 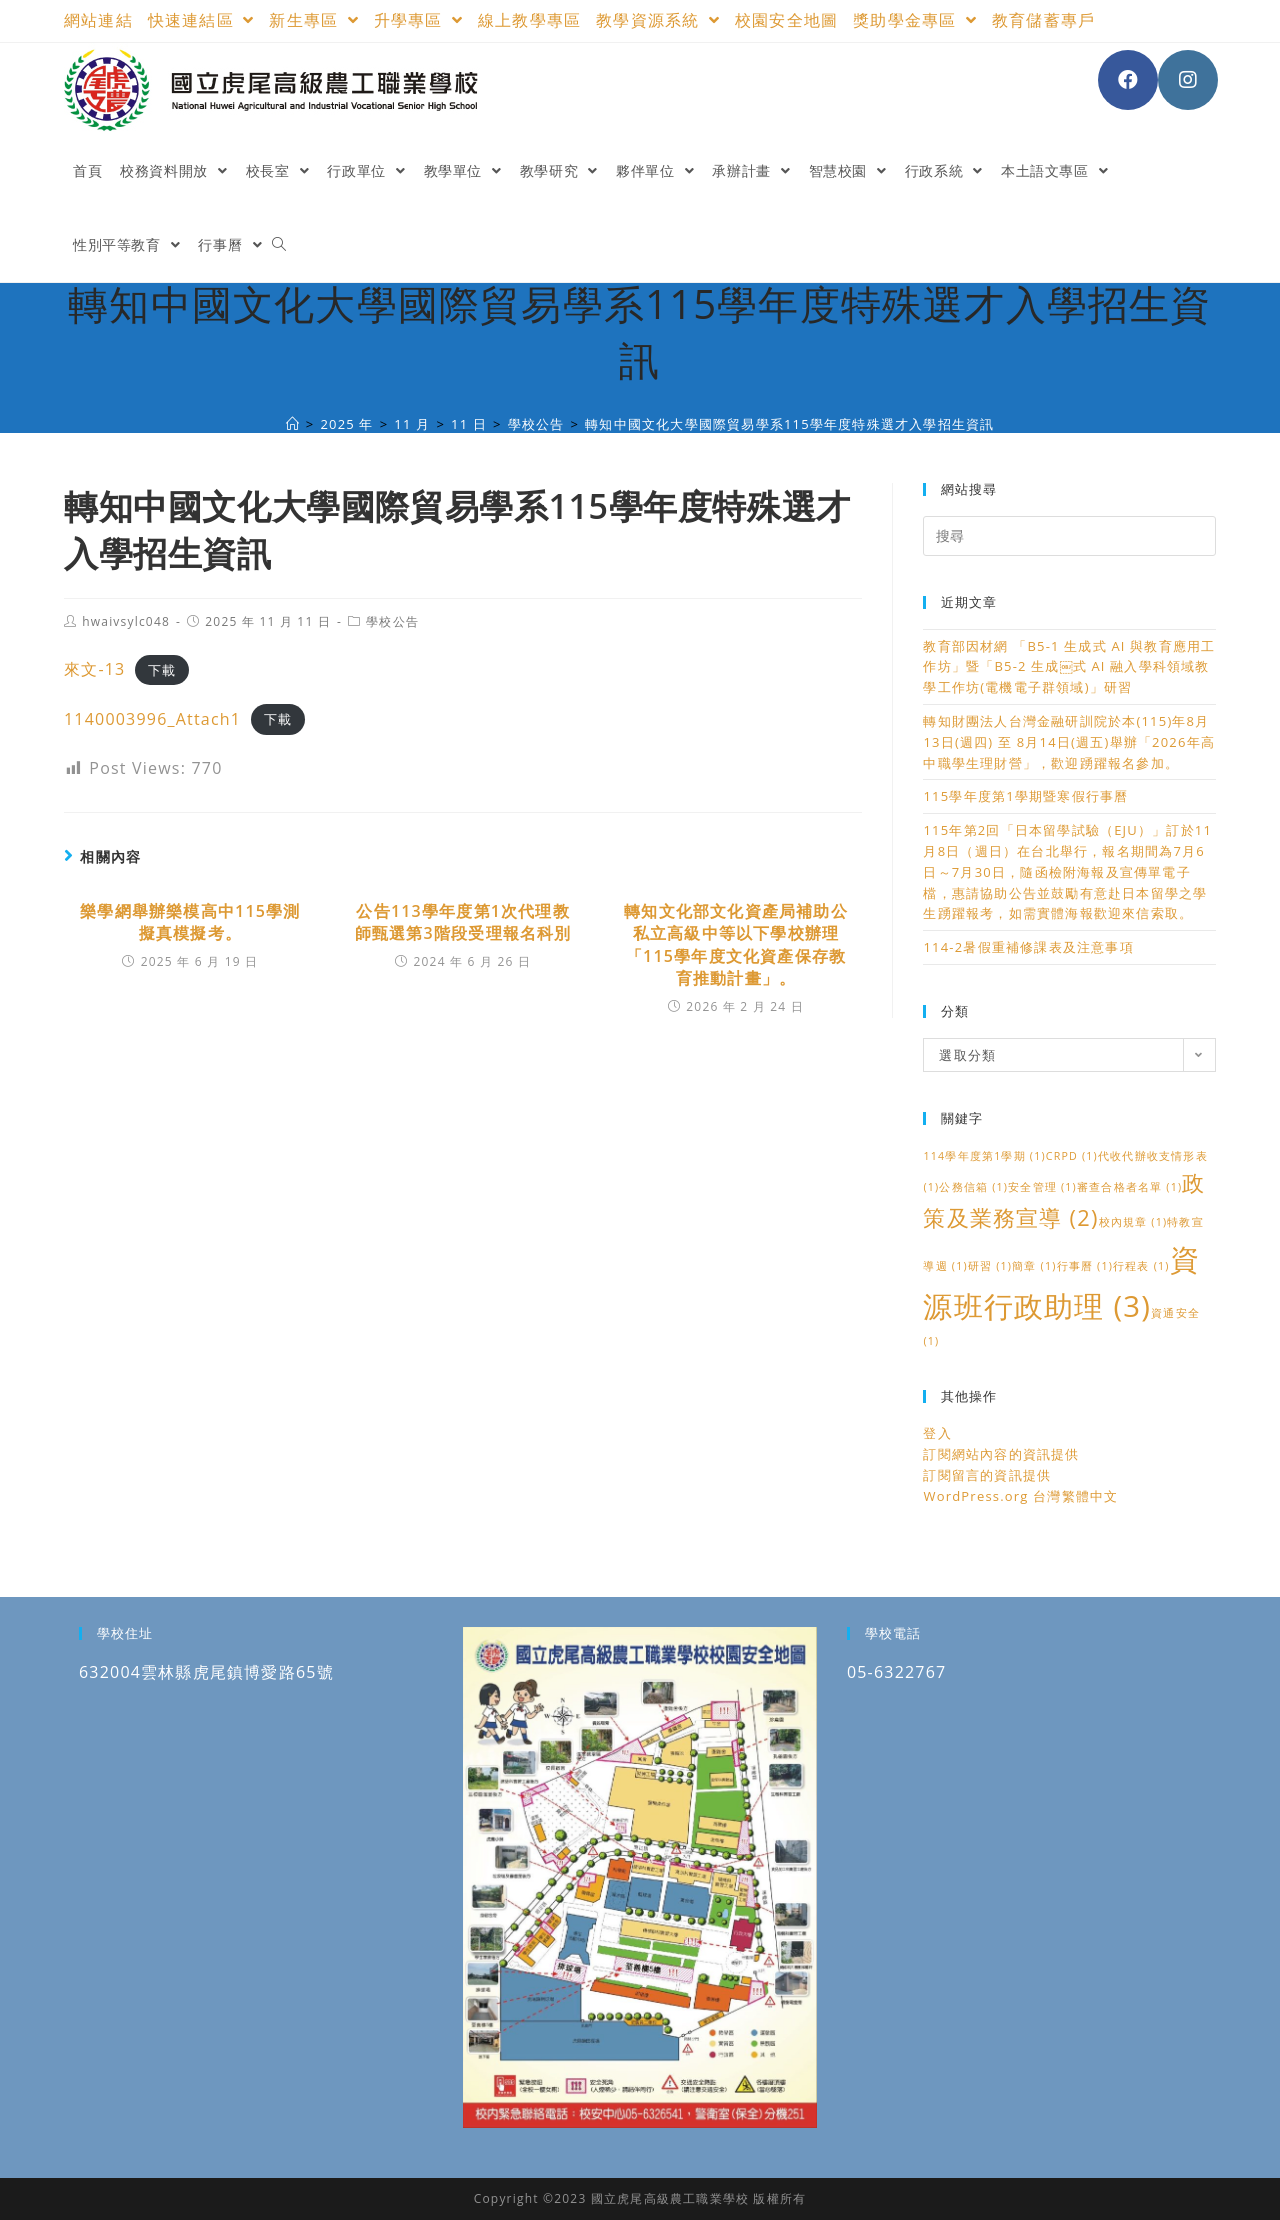 I want to click on [Instagram (opens in a new tab)], so click(x=1188, y=80).